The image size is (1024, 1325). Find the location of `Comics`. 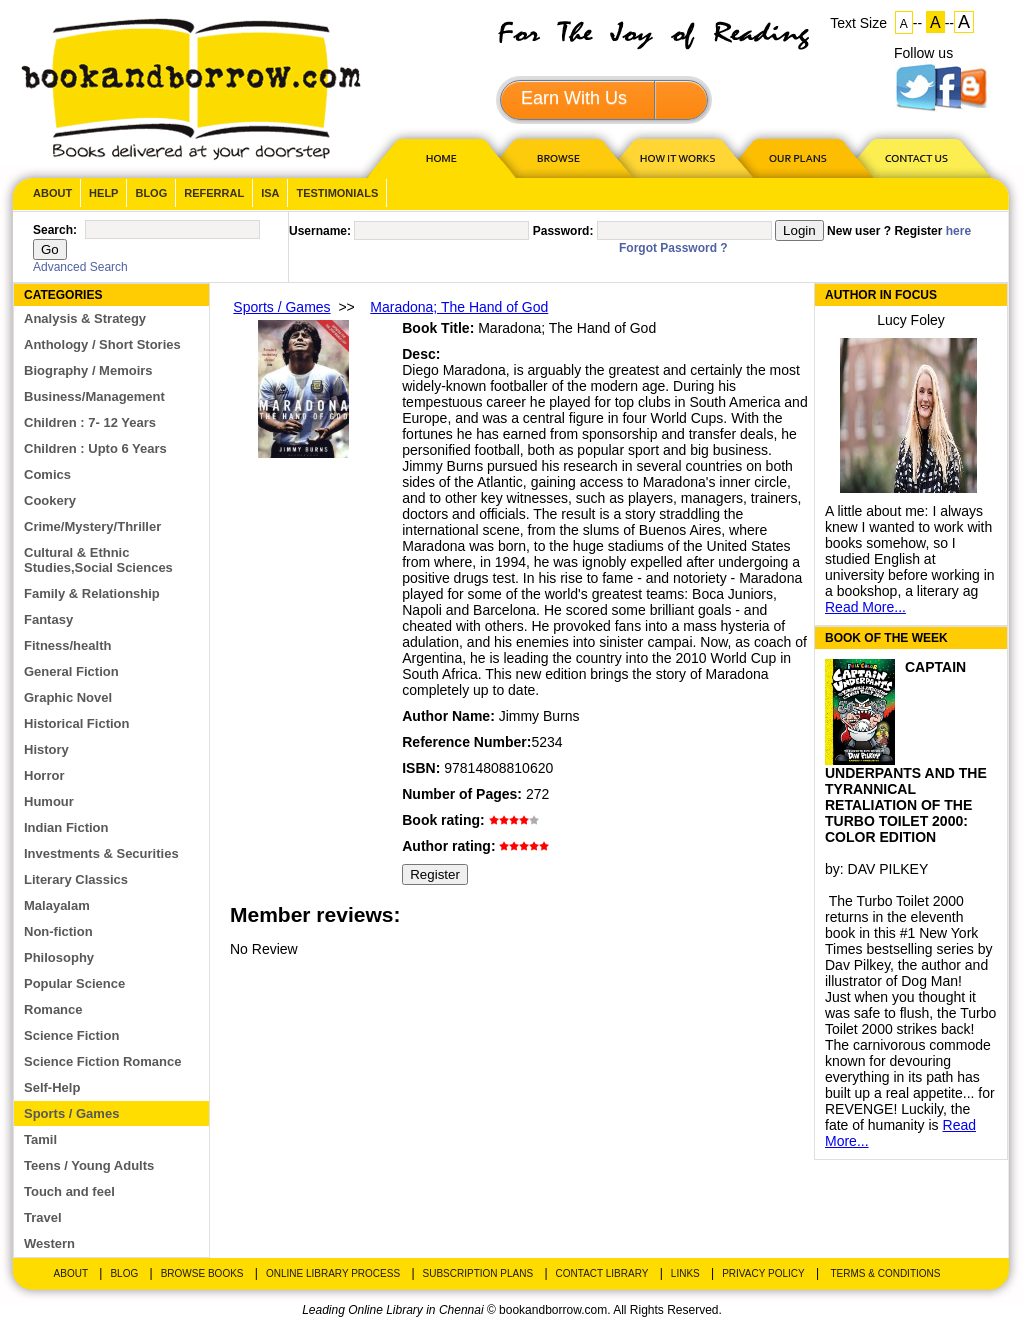

Comics is located at coordinates (47, 474).